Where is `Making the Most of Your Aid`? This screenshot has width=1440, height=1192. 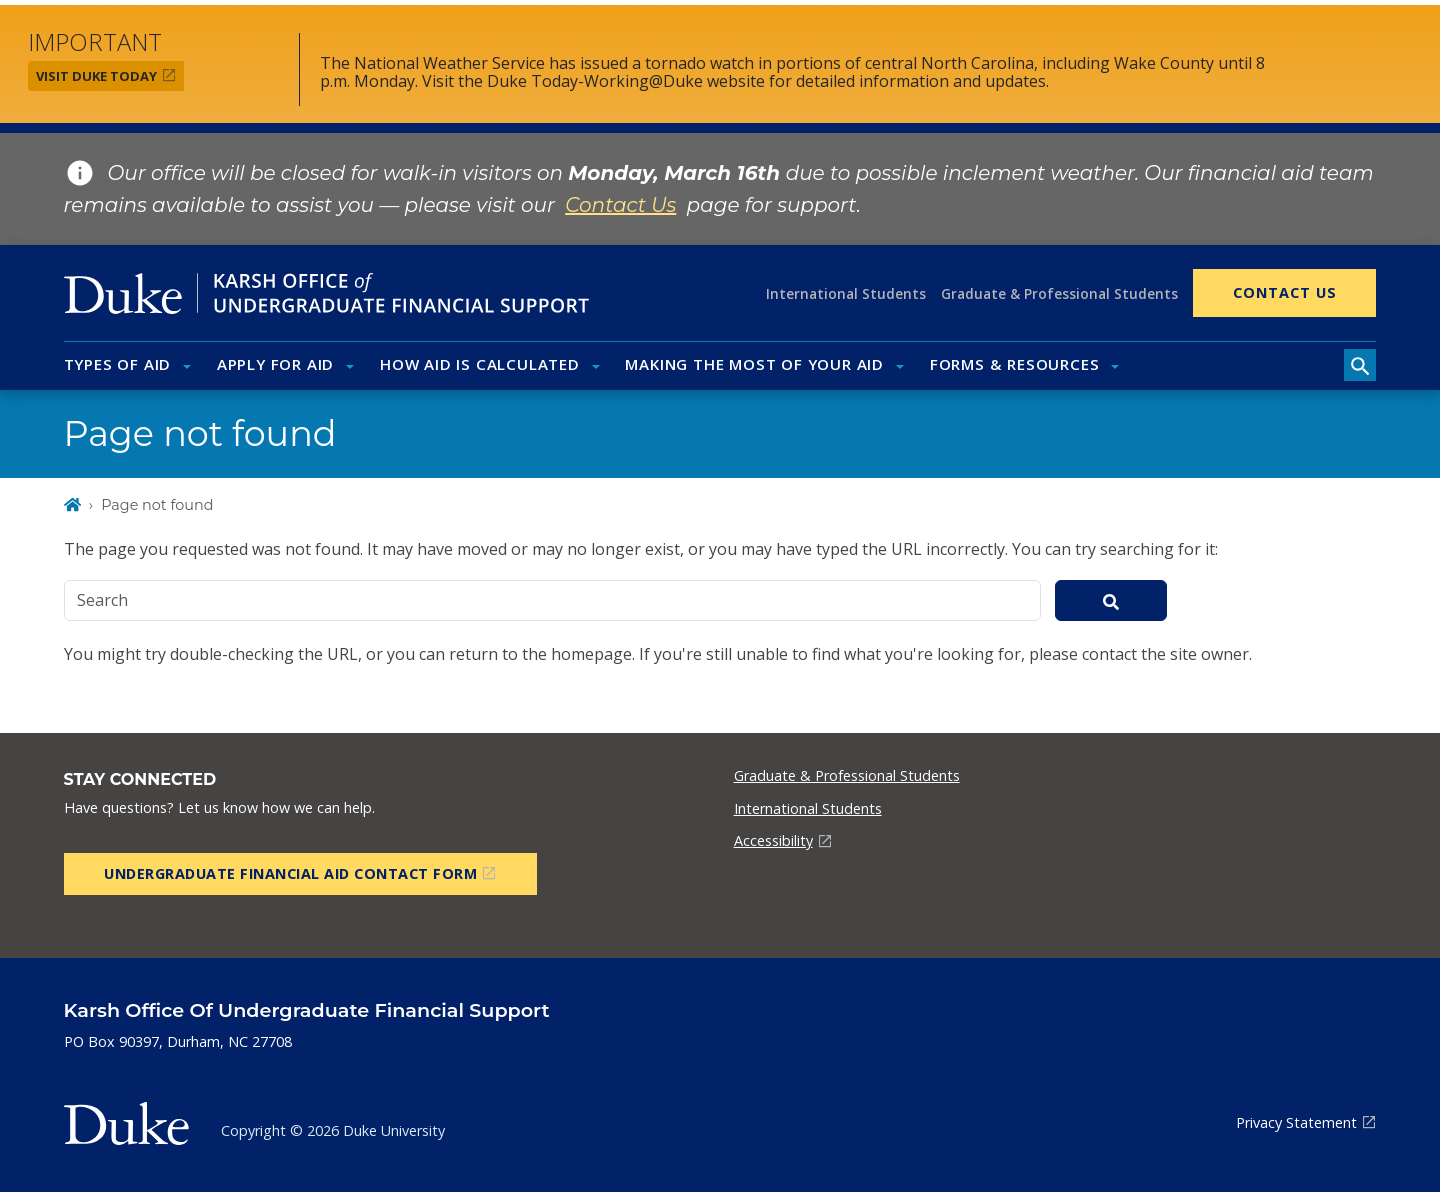 Making the Most of Your Aid is located at coordinates (754, 364).